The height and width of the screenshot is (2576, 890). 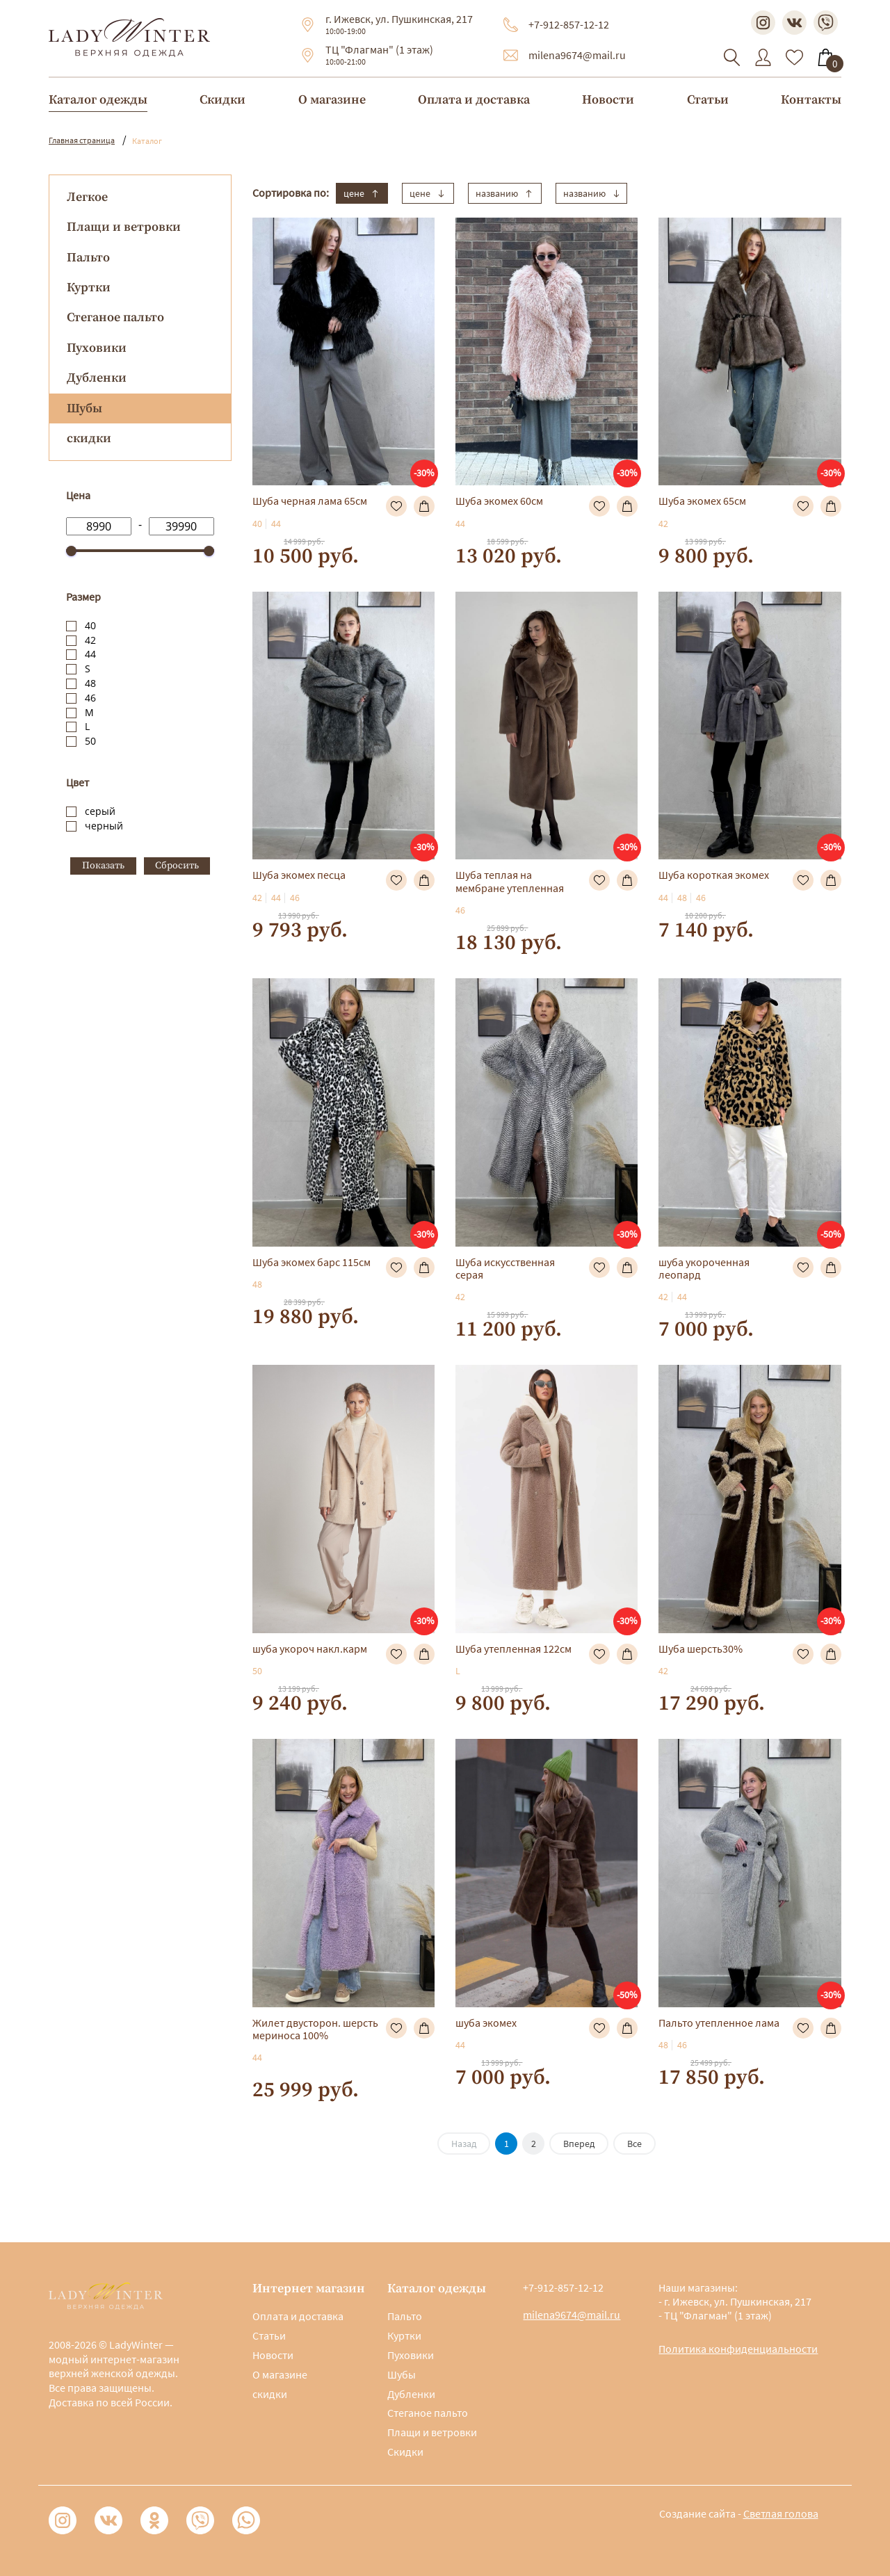 What do you see at coordinates (97, 378) in the screenshot?
I see `Дубленки` at bounding box center [97, 378].